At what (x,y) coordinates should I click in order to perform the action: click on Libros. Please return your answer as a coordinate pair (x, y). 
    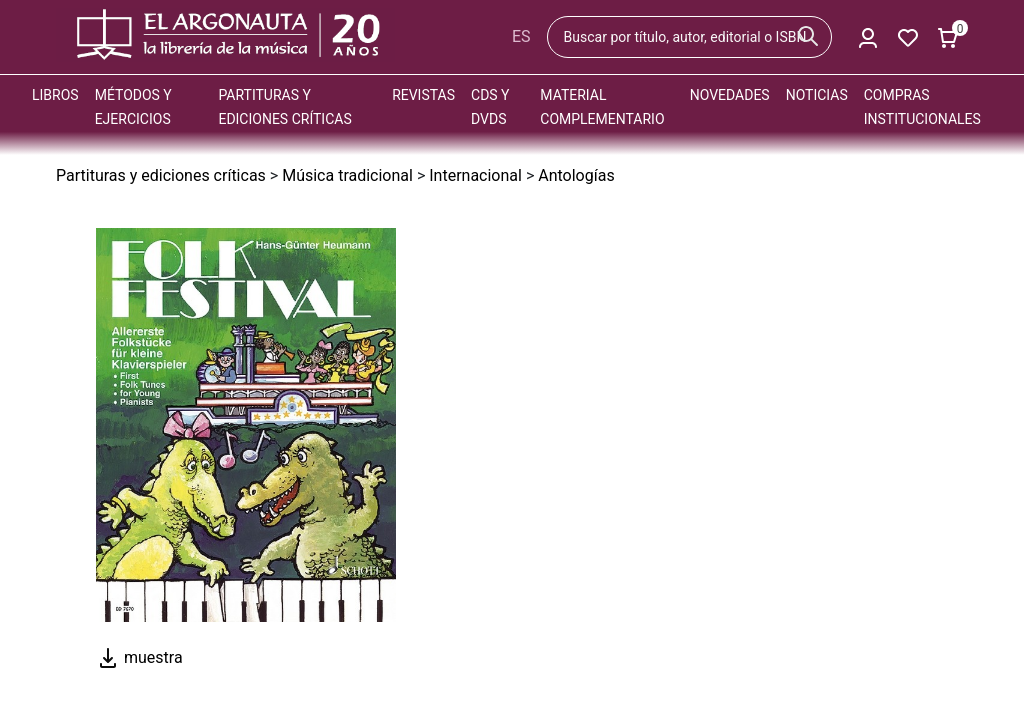
    Looking at the image, I should click on (55, 95).